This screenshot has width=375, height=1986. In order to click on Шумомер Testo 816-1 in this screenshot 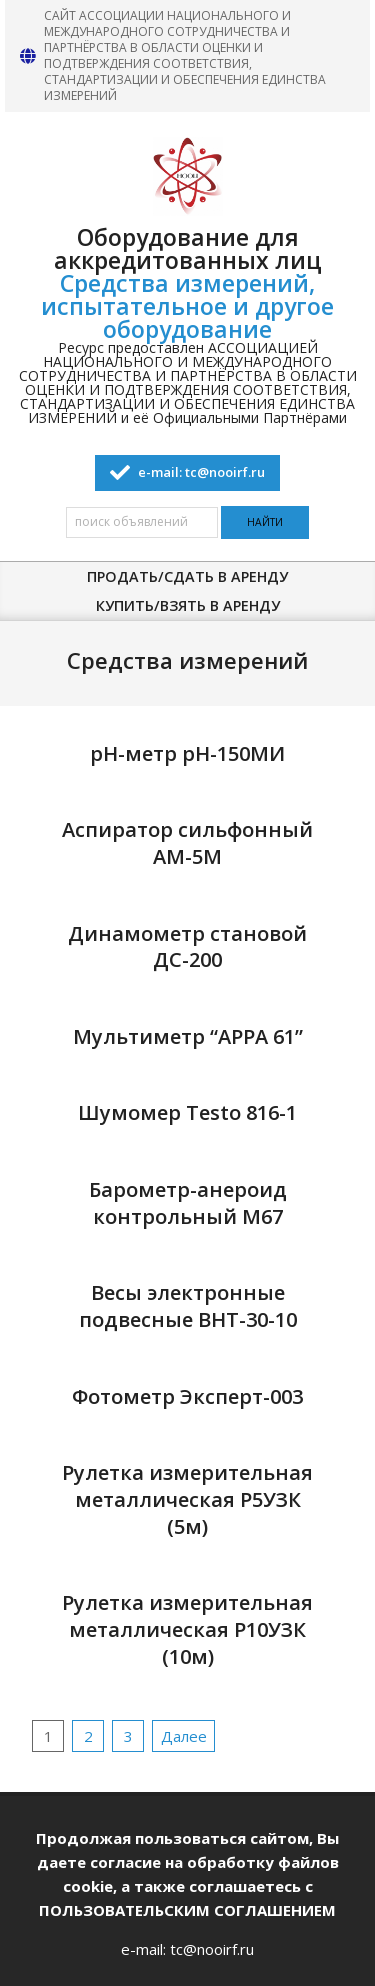, I will do `click(187, 1112)`.